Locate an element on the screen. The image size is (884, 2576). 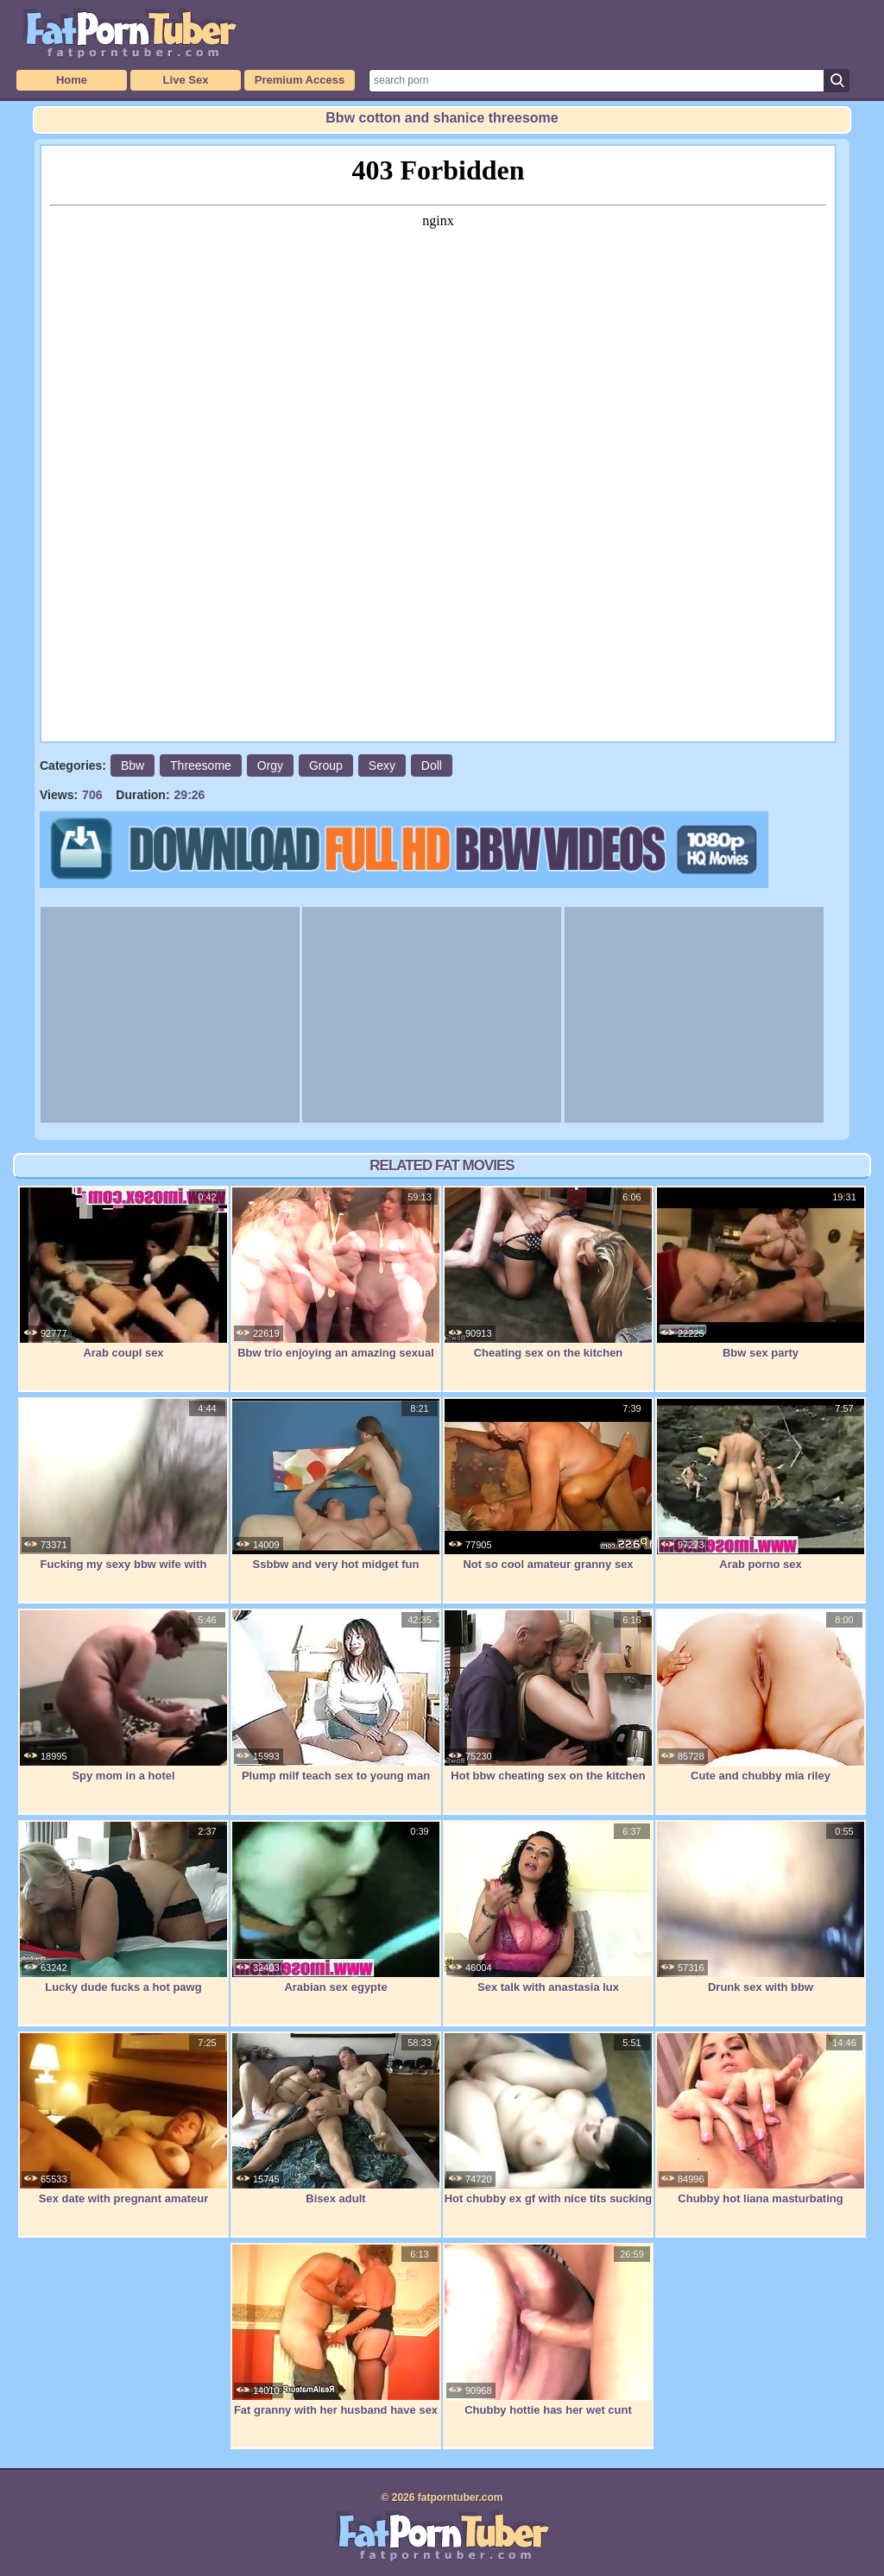
Fat granny with her husband have sex in is located at coordinates (335, 2339).